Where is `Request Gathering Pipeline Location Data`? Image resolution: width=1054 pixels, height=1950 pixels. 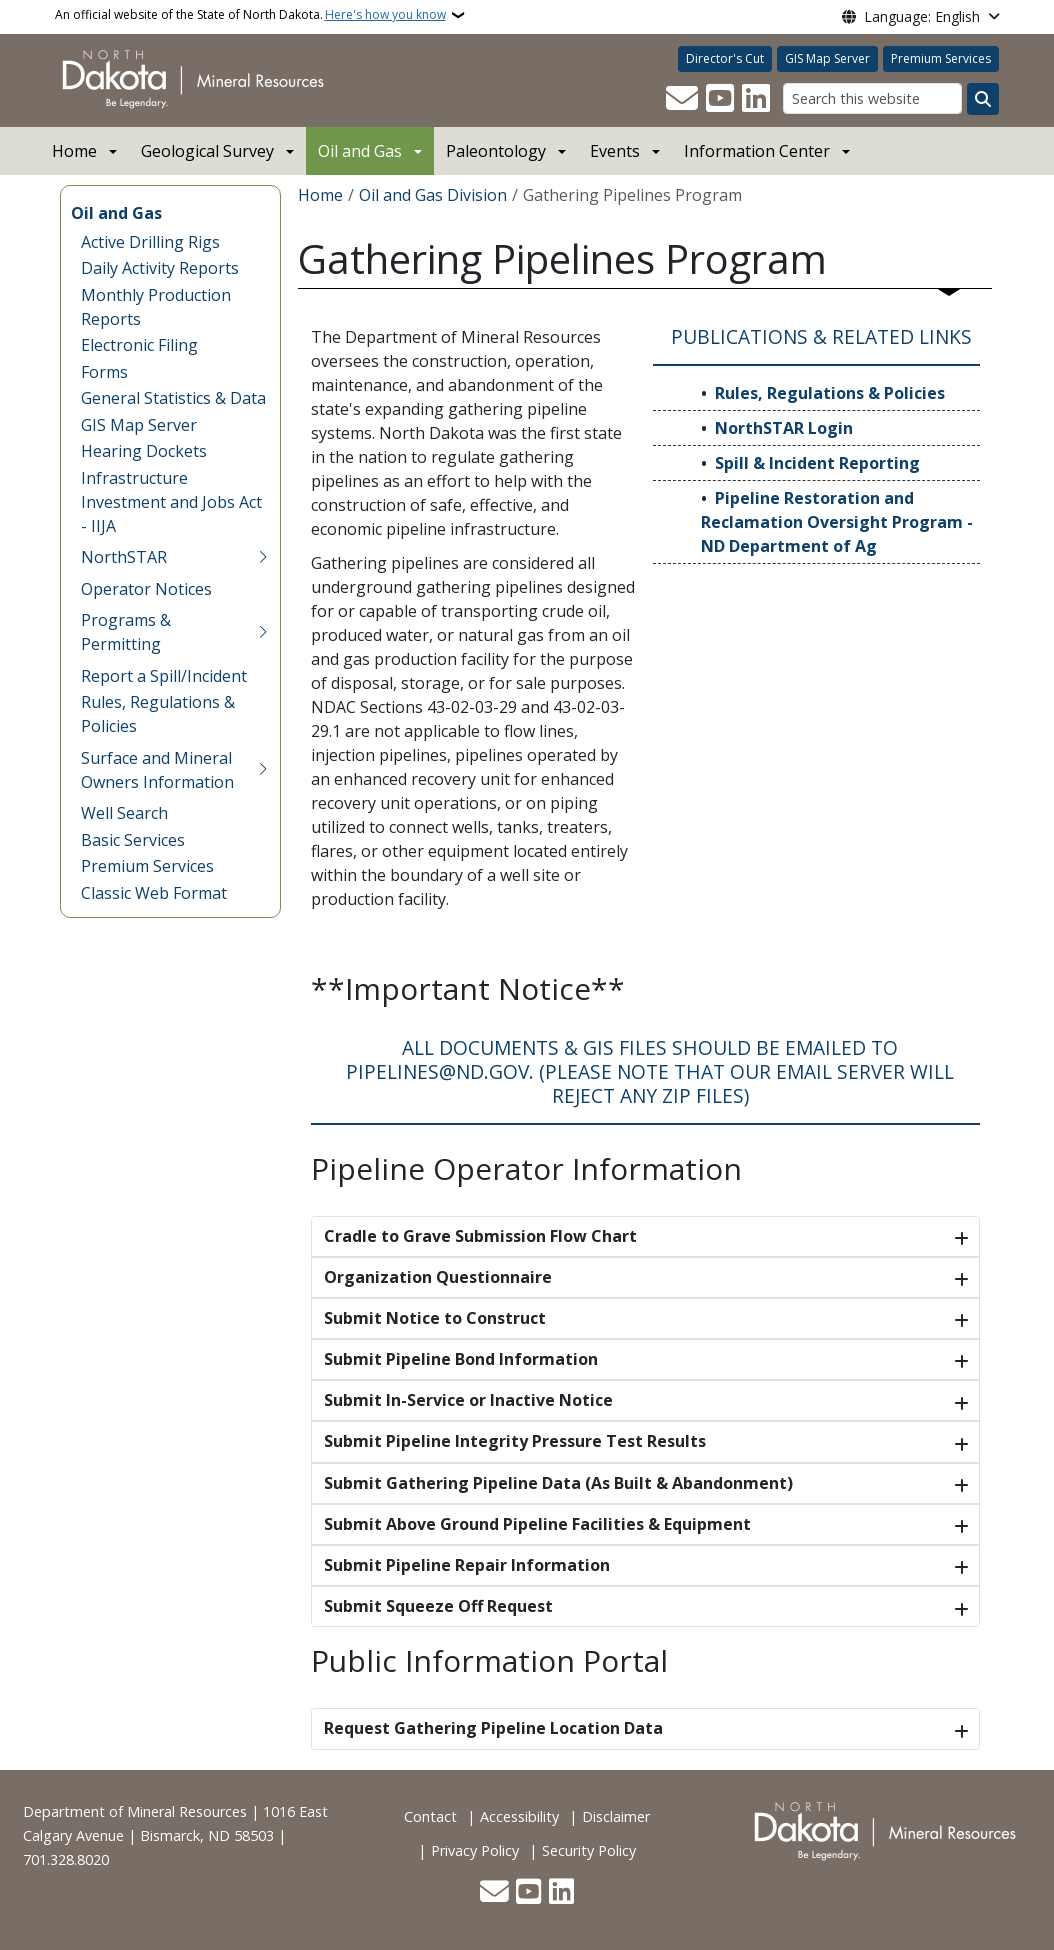
Request Gathering Pipeline Location Data is located at coordinates (493, 1728).